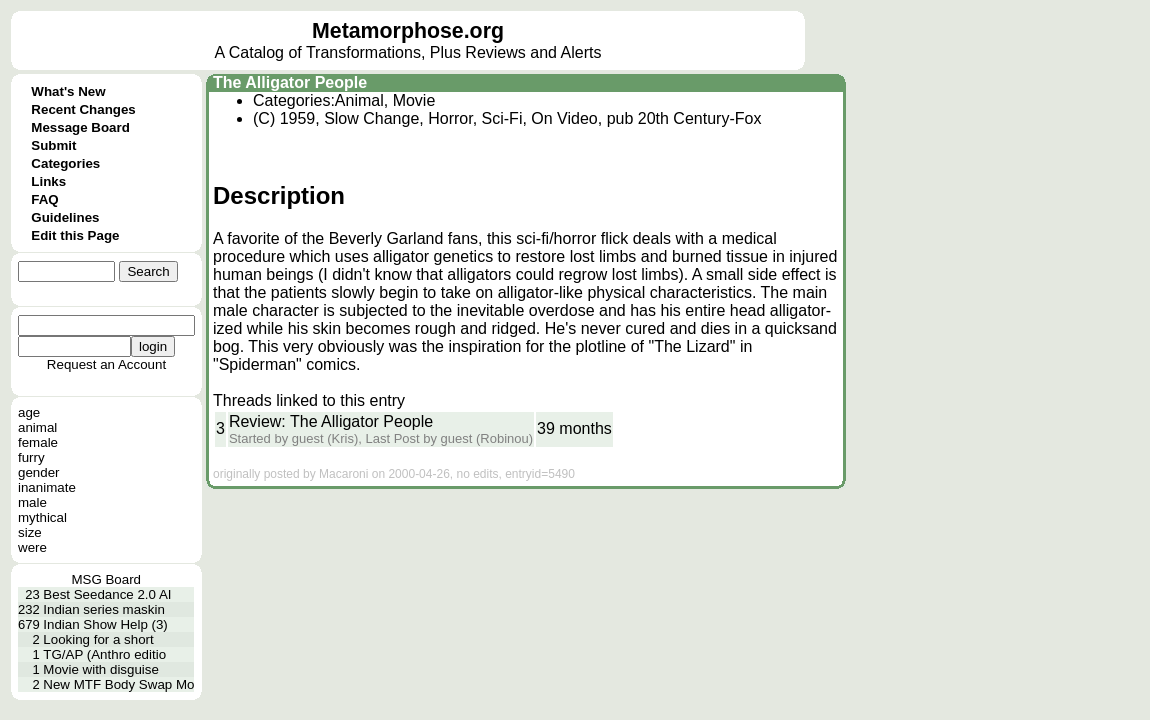 This screenshot has height=720, width=1150. I want to click on The Alligator People, so click(290, 82).